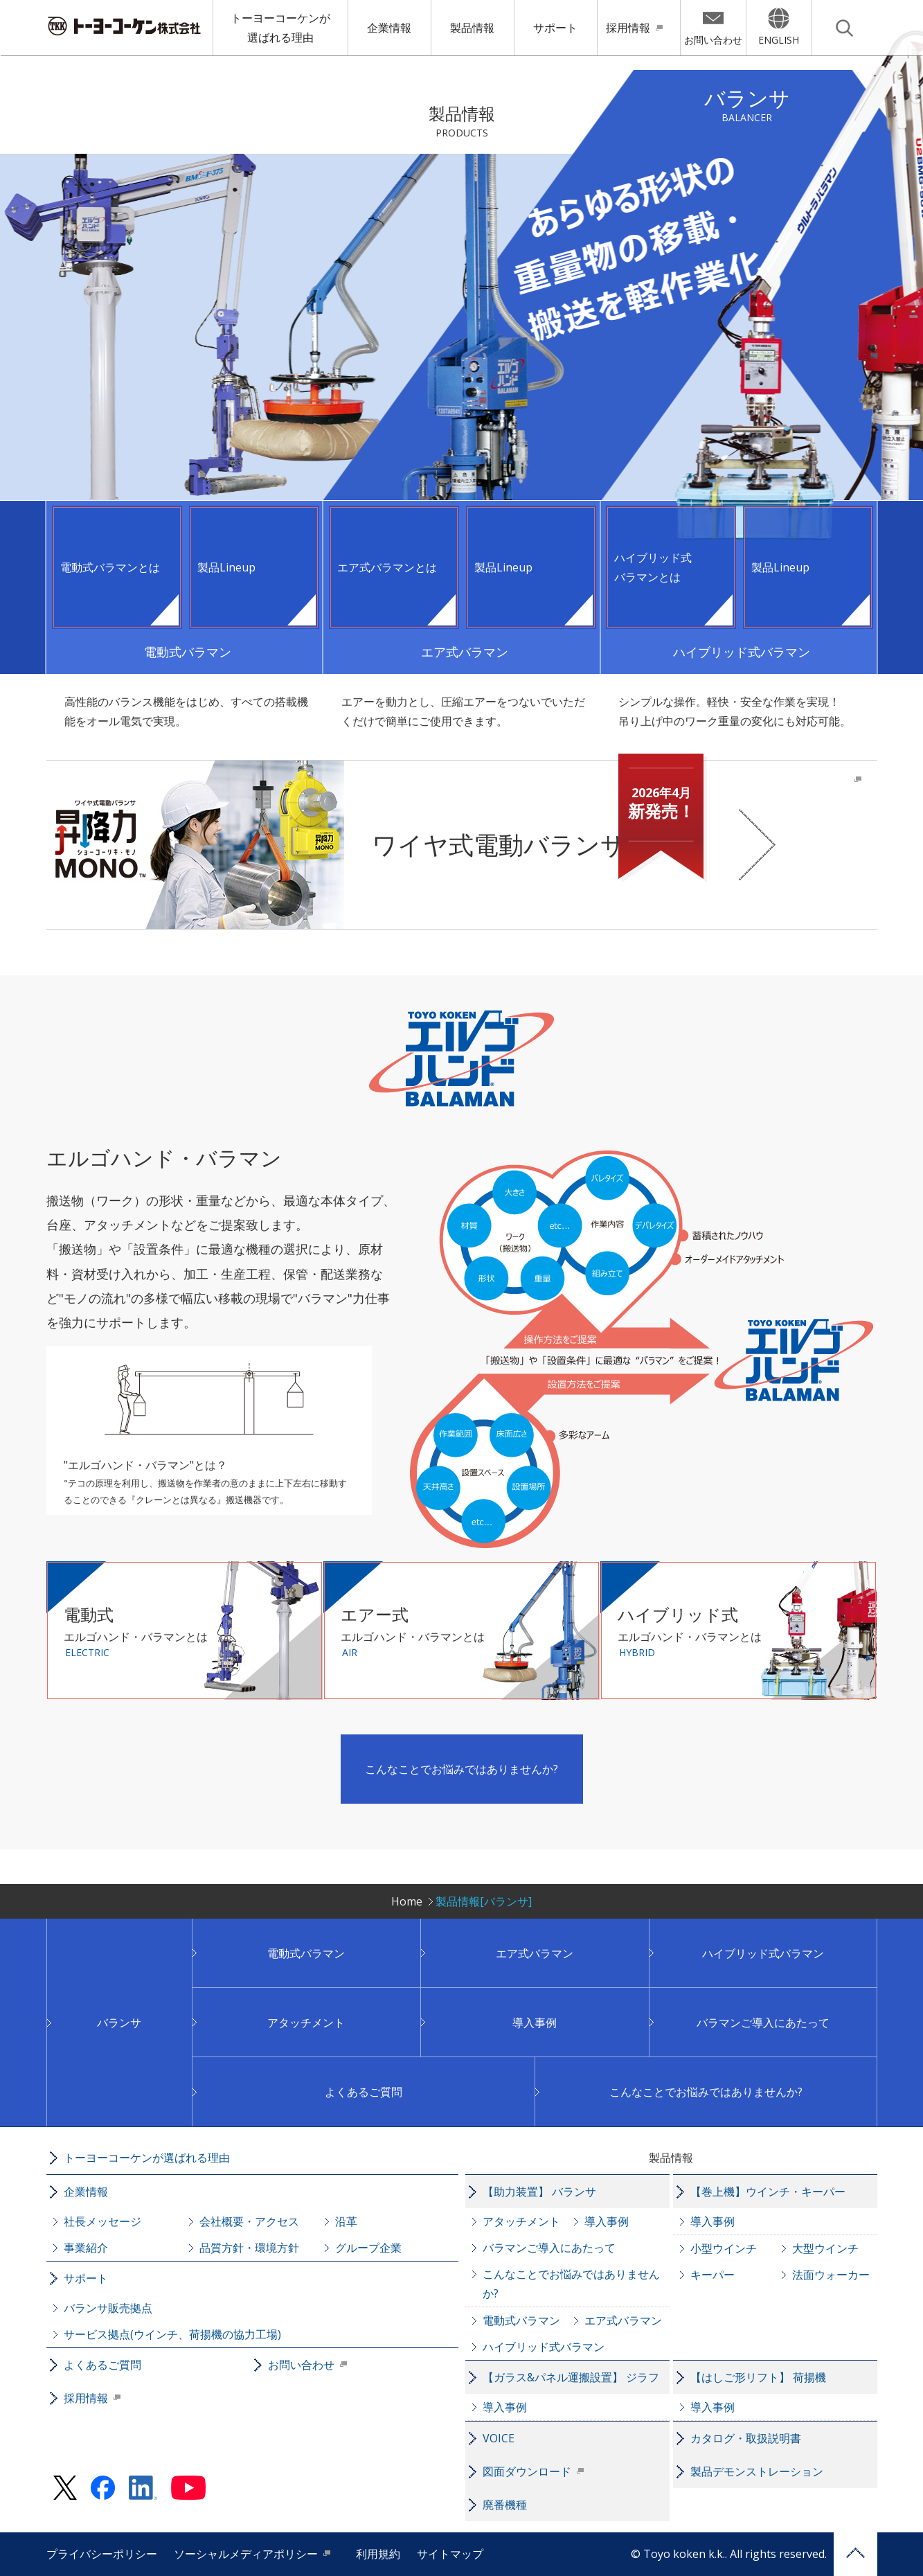  What do you see at coordinates (306, 2022) in the screenshot?
I see `アタッチメント` at bounding box center [306, 2022].